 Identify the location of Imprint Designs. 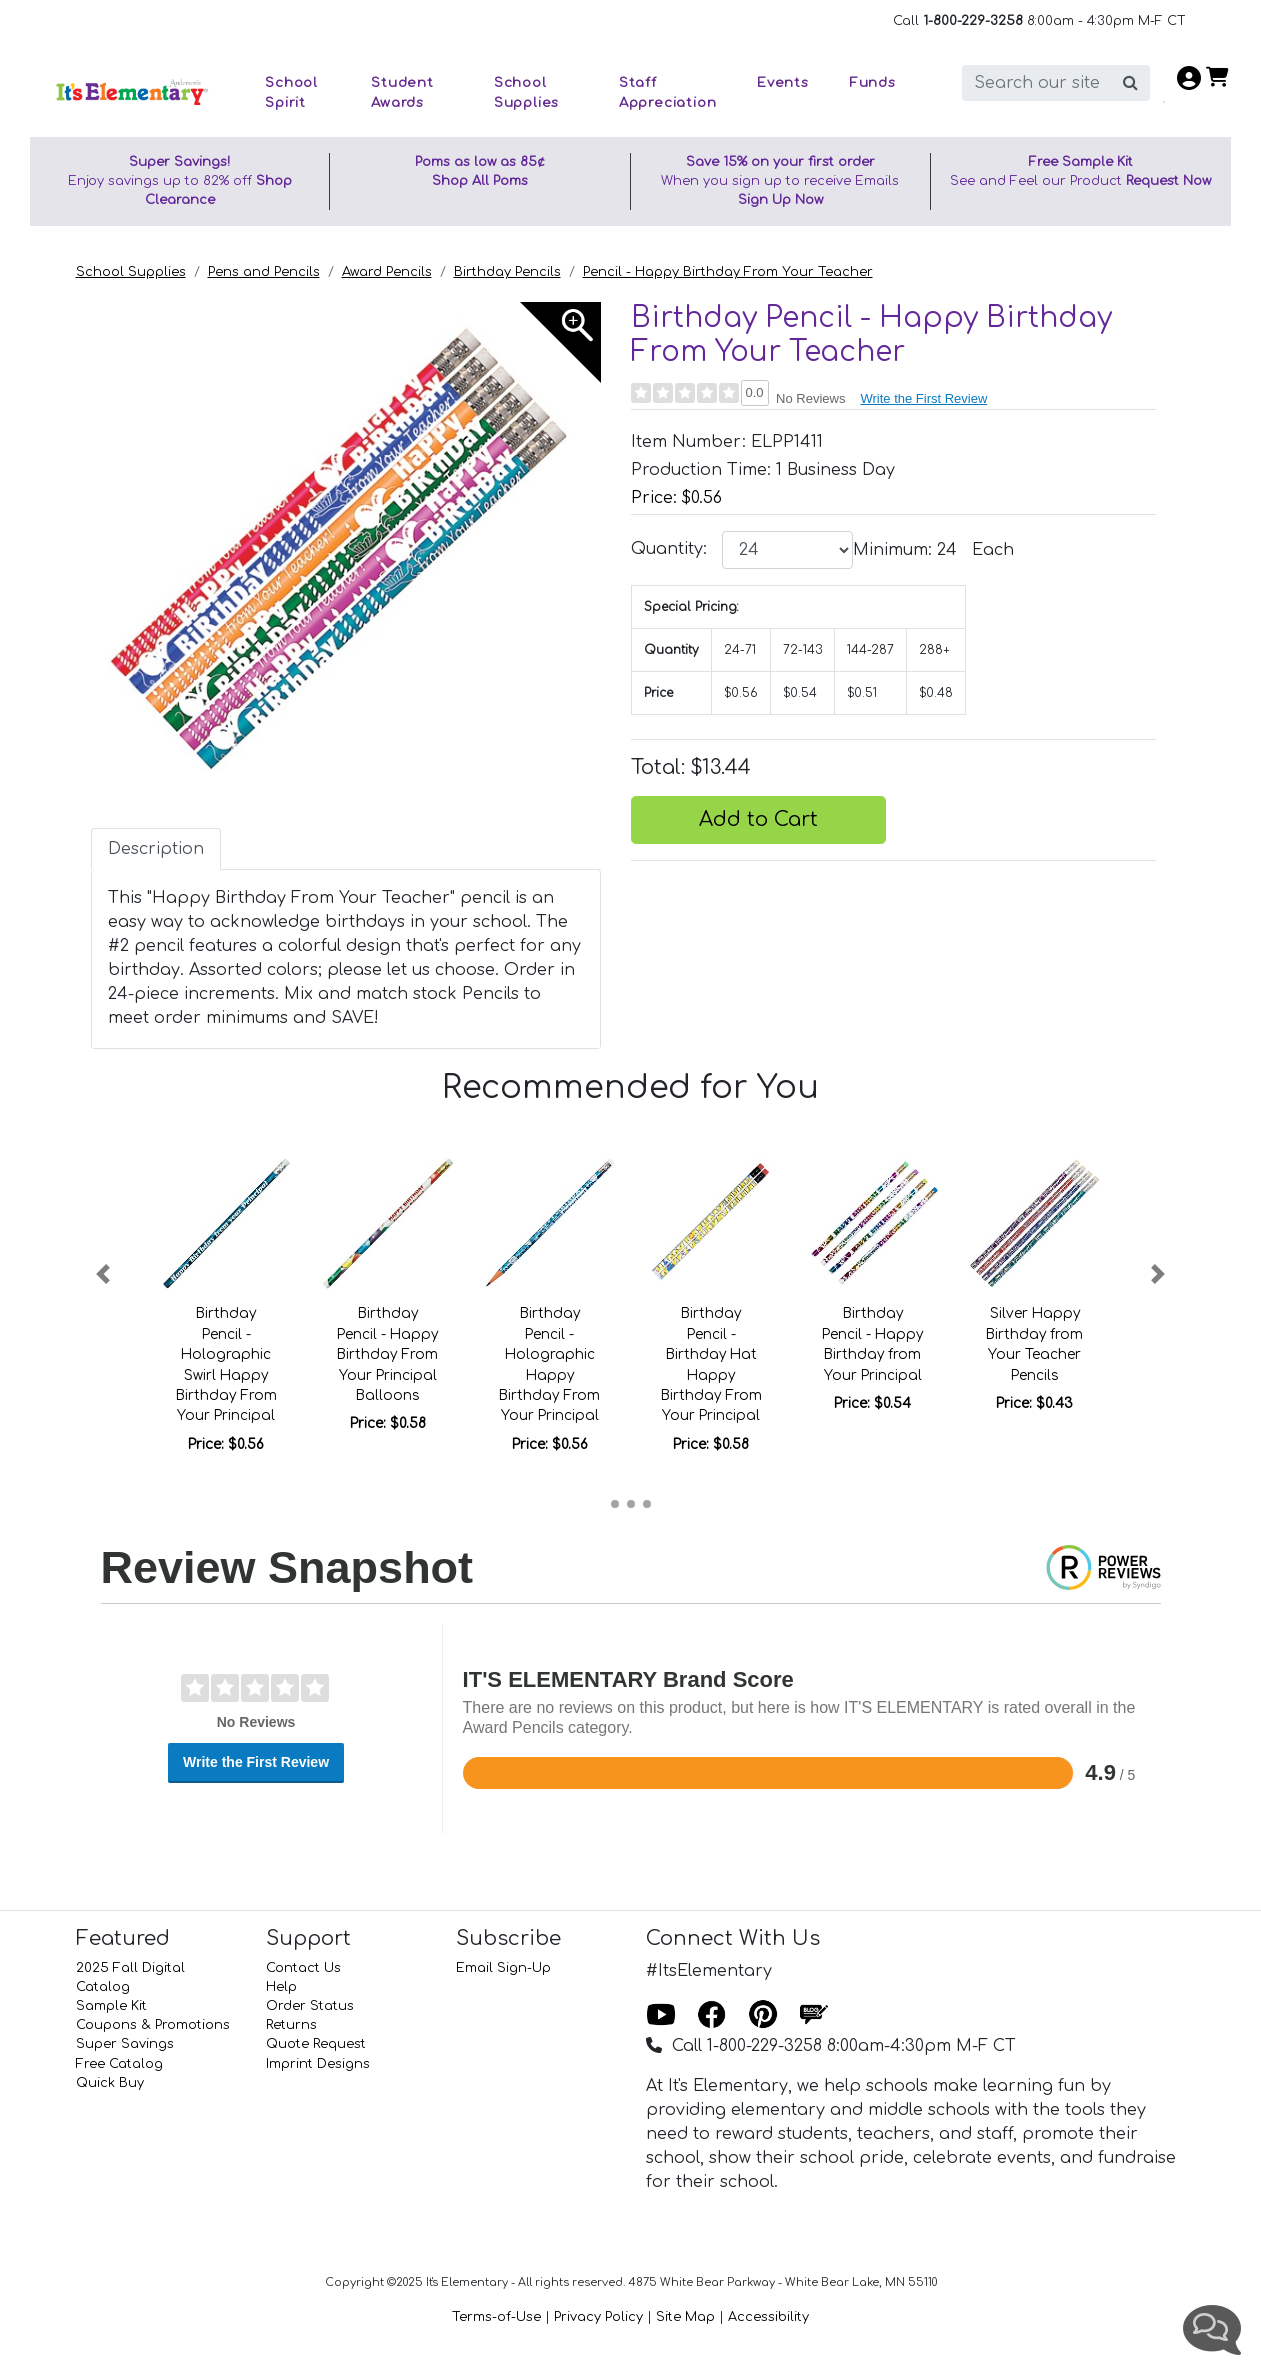
(318, 2064).